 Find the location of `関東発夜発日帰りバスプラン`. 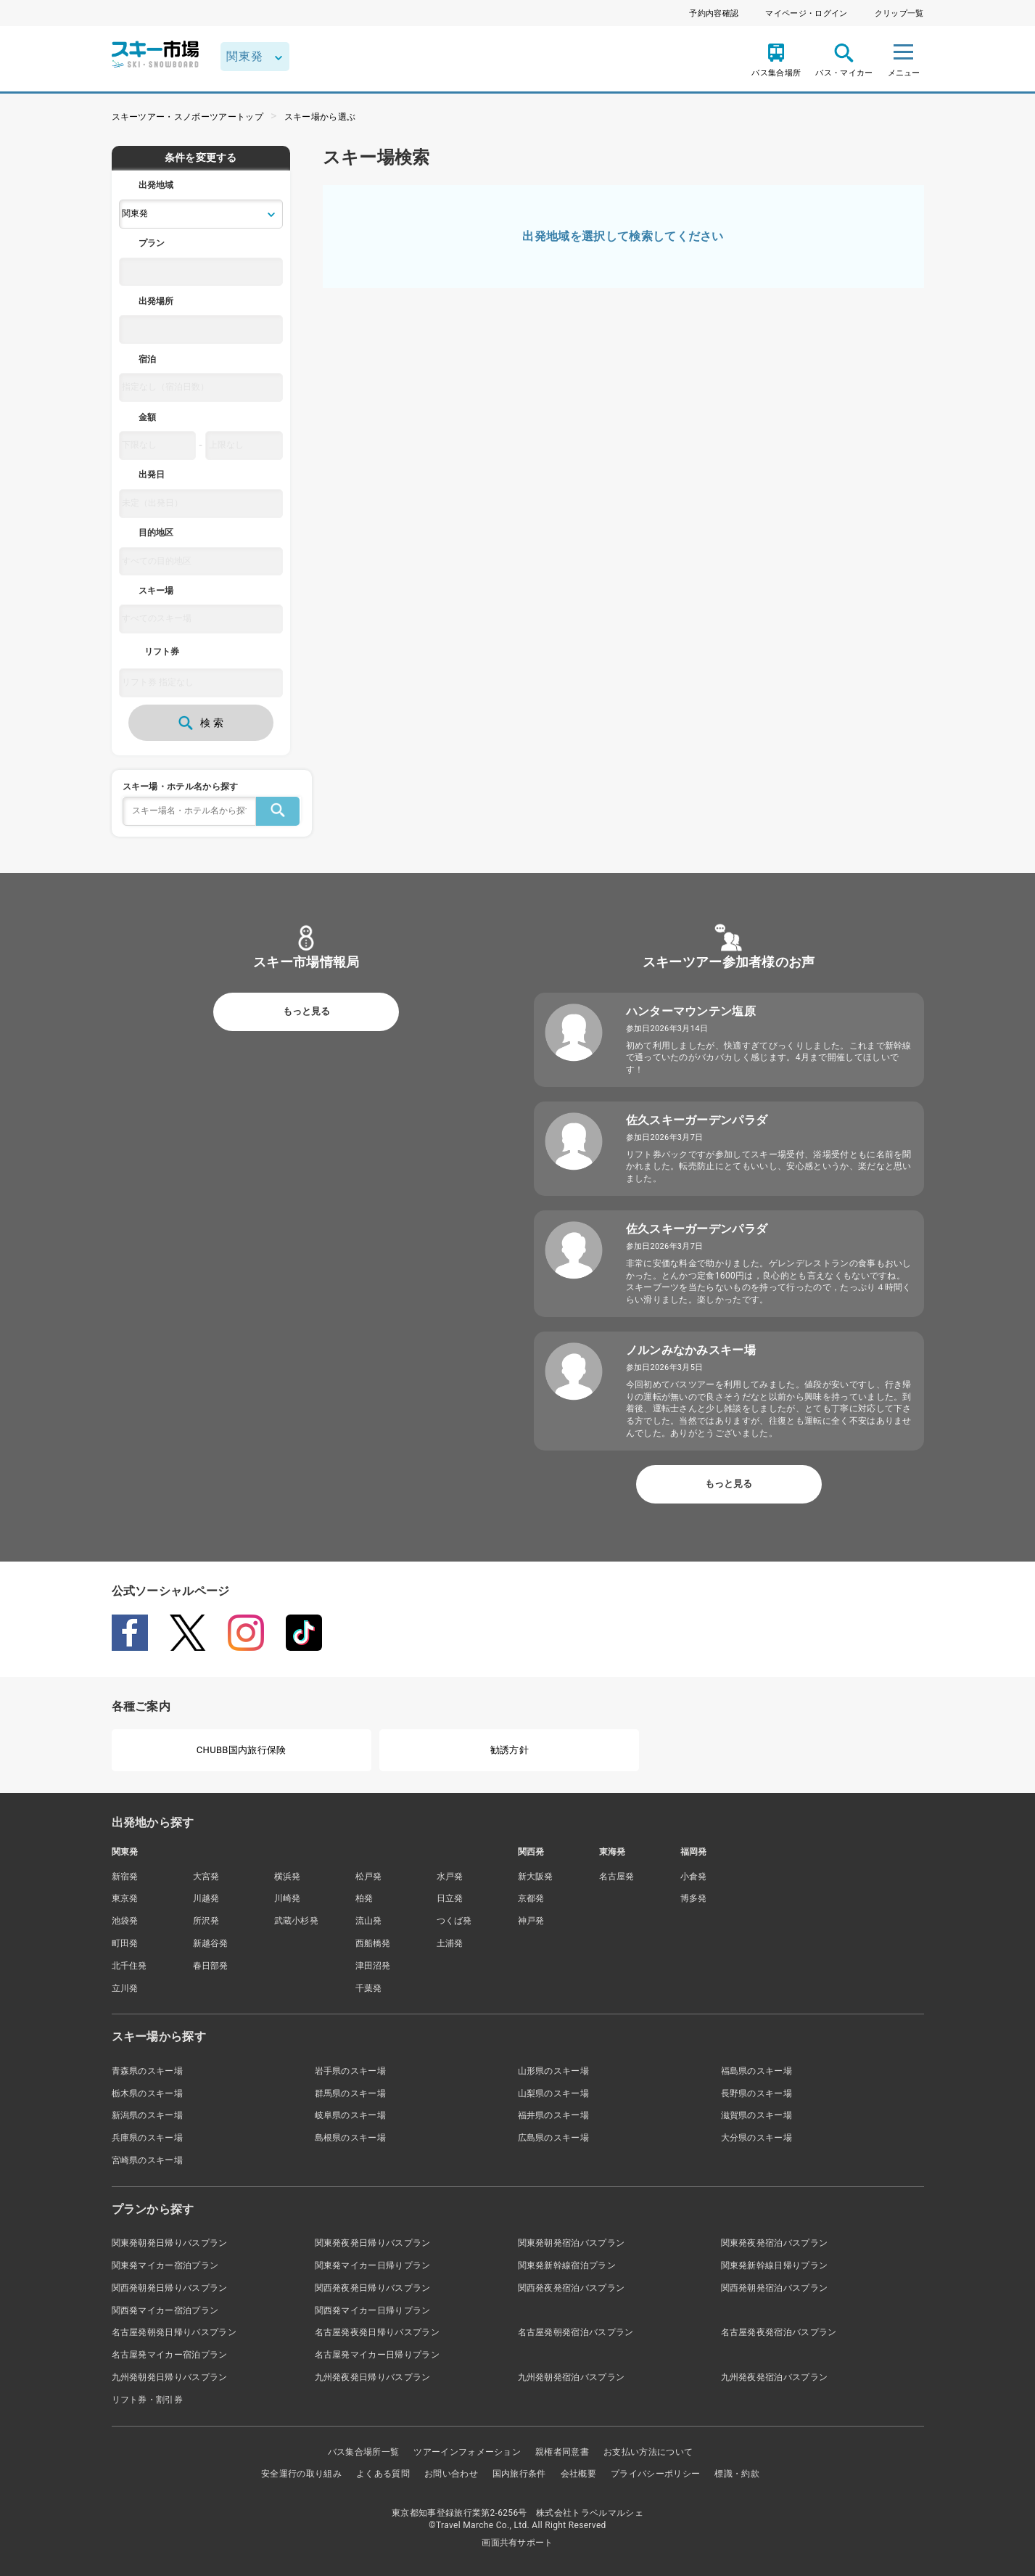

関東発夜発日帰りバスプラン is located at coordinates (373, 2243).